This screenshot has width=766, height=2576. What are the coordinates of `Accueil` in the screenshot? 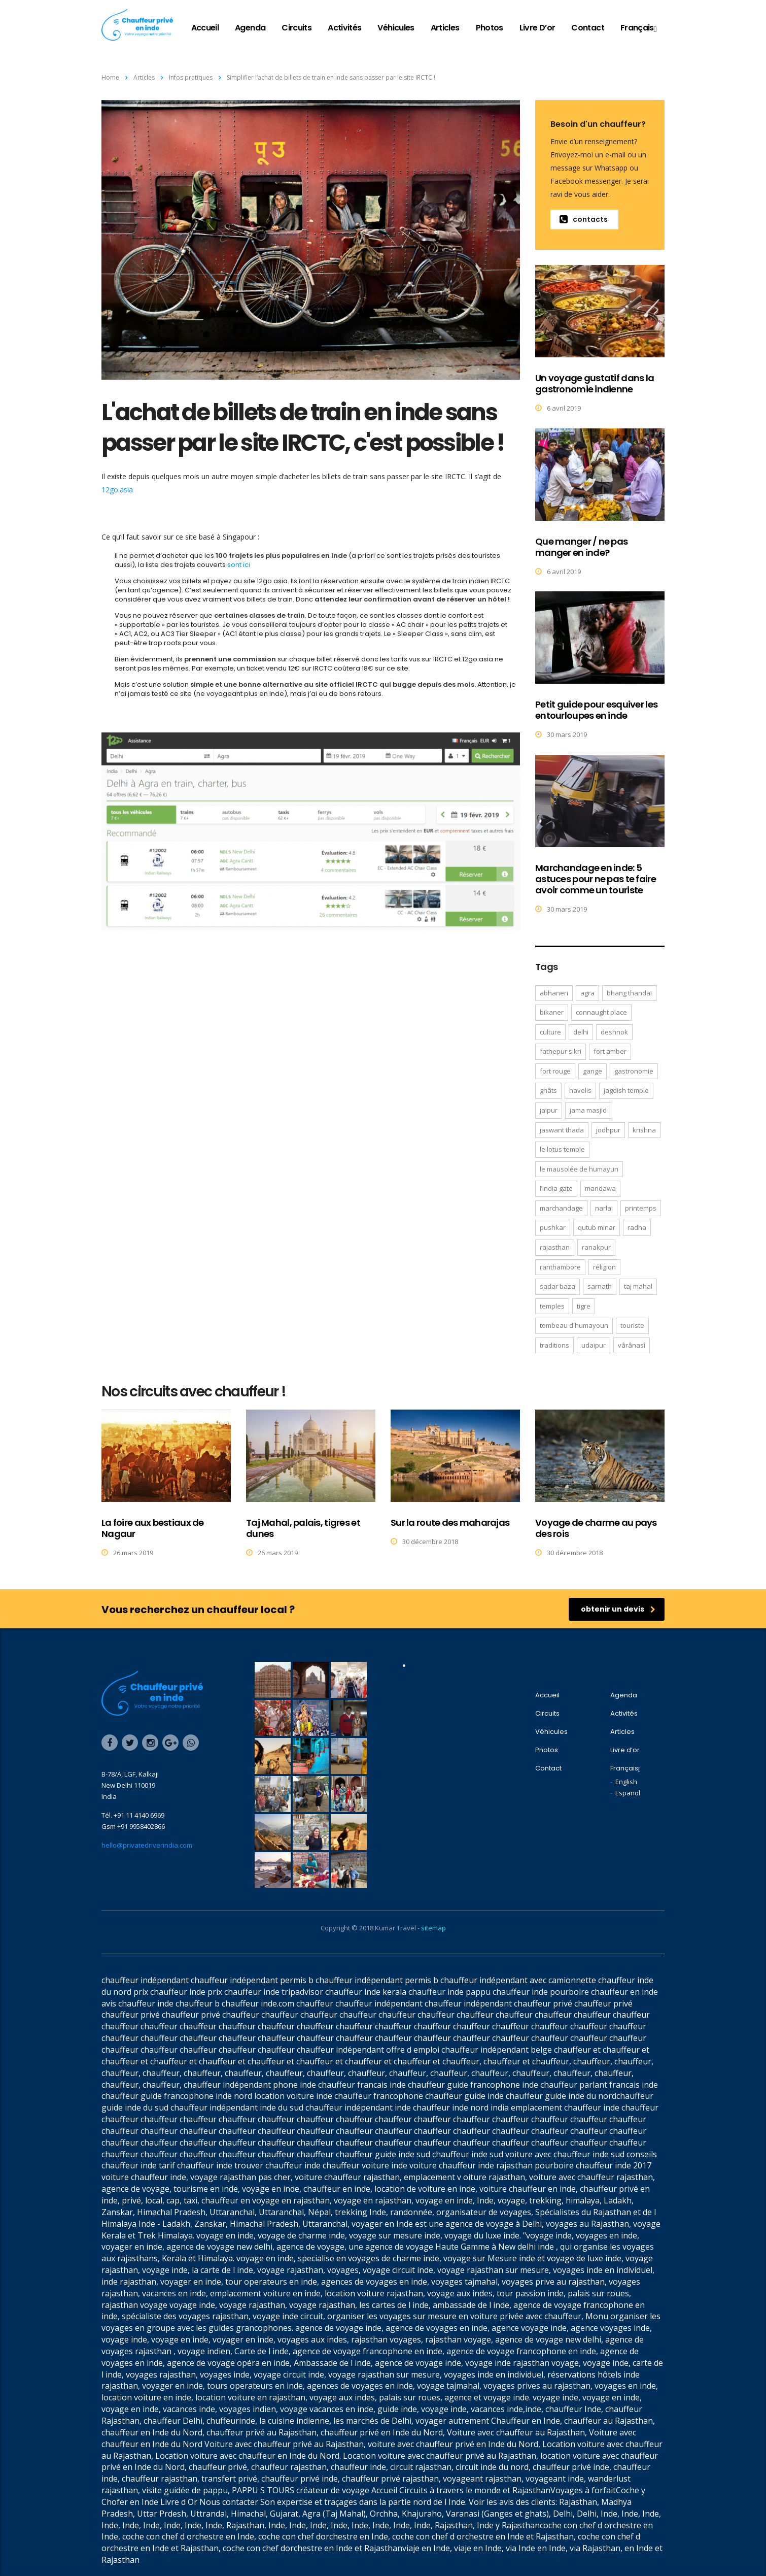 It's located at (205, 28).